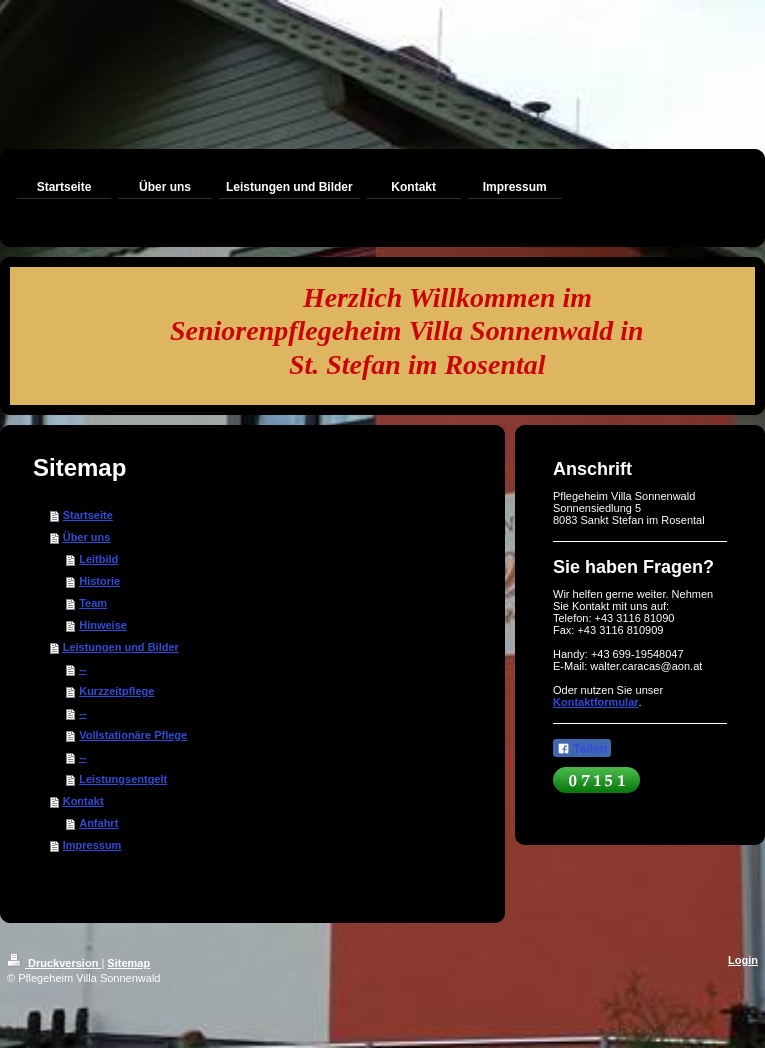 The width and height of the screenshot is (765, 1048). What do you see at coordinates (743, 960) in the screenshot?
I see `Login` at bounding box center [743, 960].